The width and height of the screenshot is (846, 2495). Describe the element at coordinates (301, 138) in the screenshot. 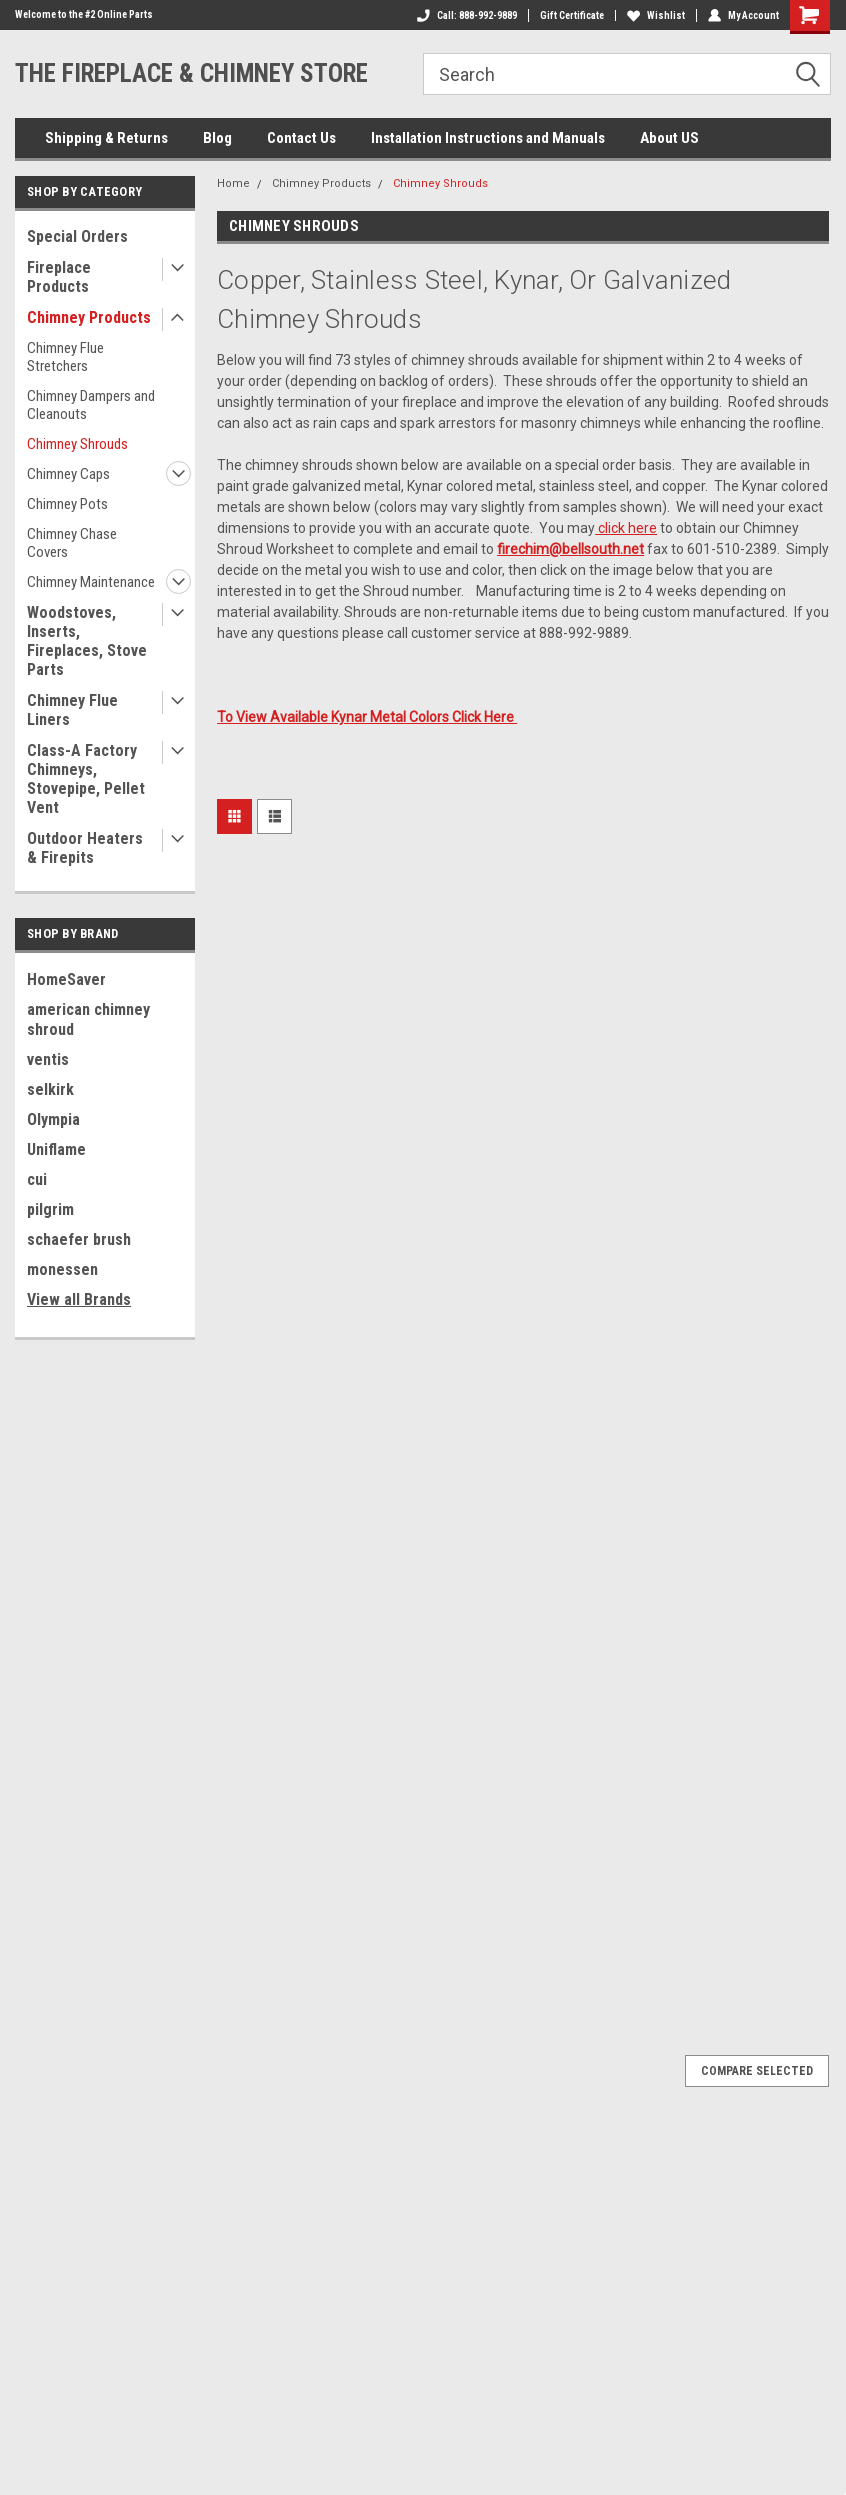

I see `Contact Us` at that location.